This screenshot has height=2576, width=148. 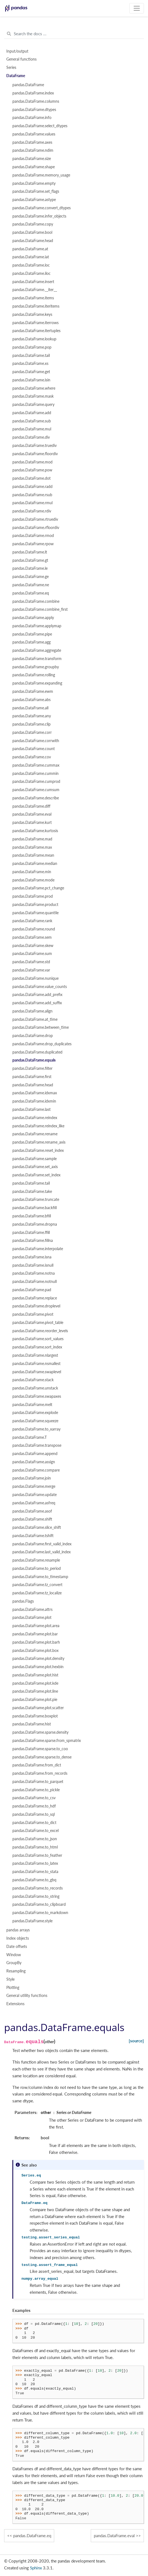 What do you see at coordinates (31, 699) in the screenshot?
I see `pandas.DataFrame.abs` at bounding box center [31, 699].